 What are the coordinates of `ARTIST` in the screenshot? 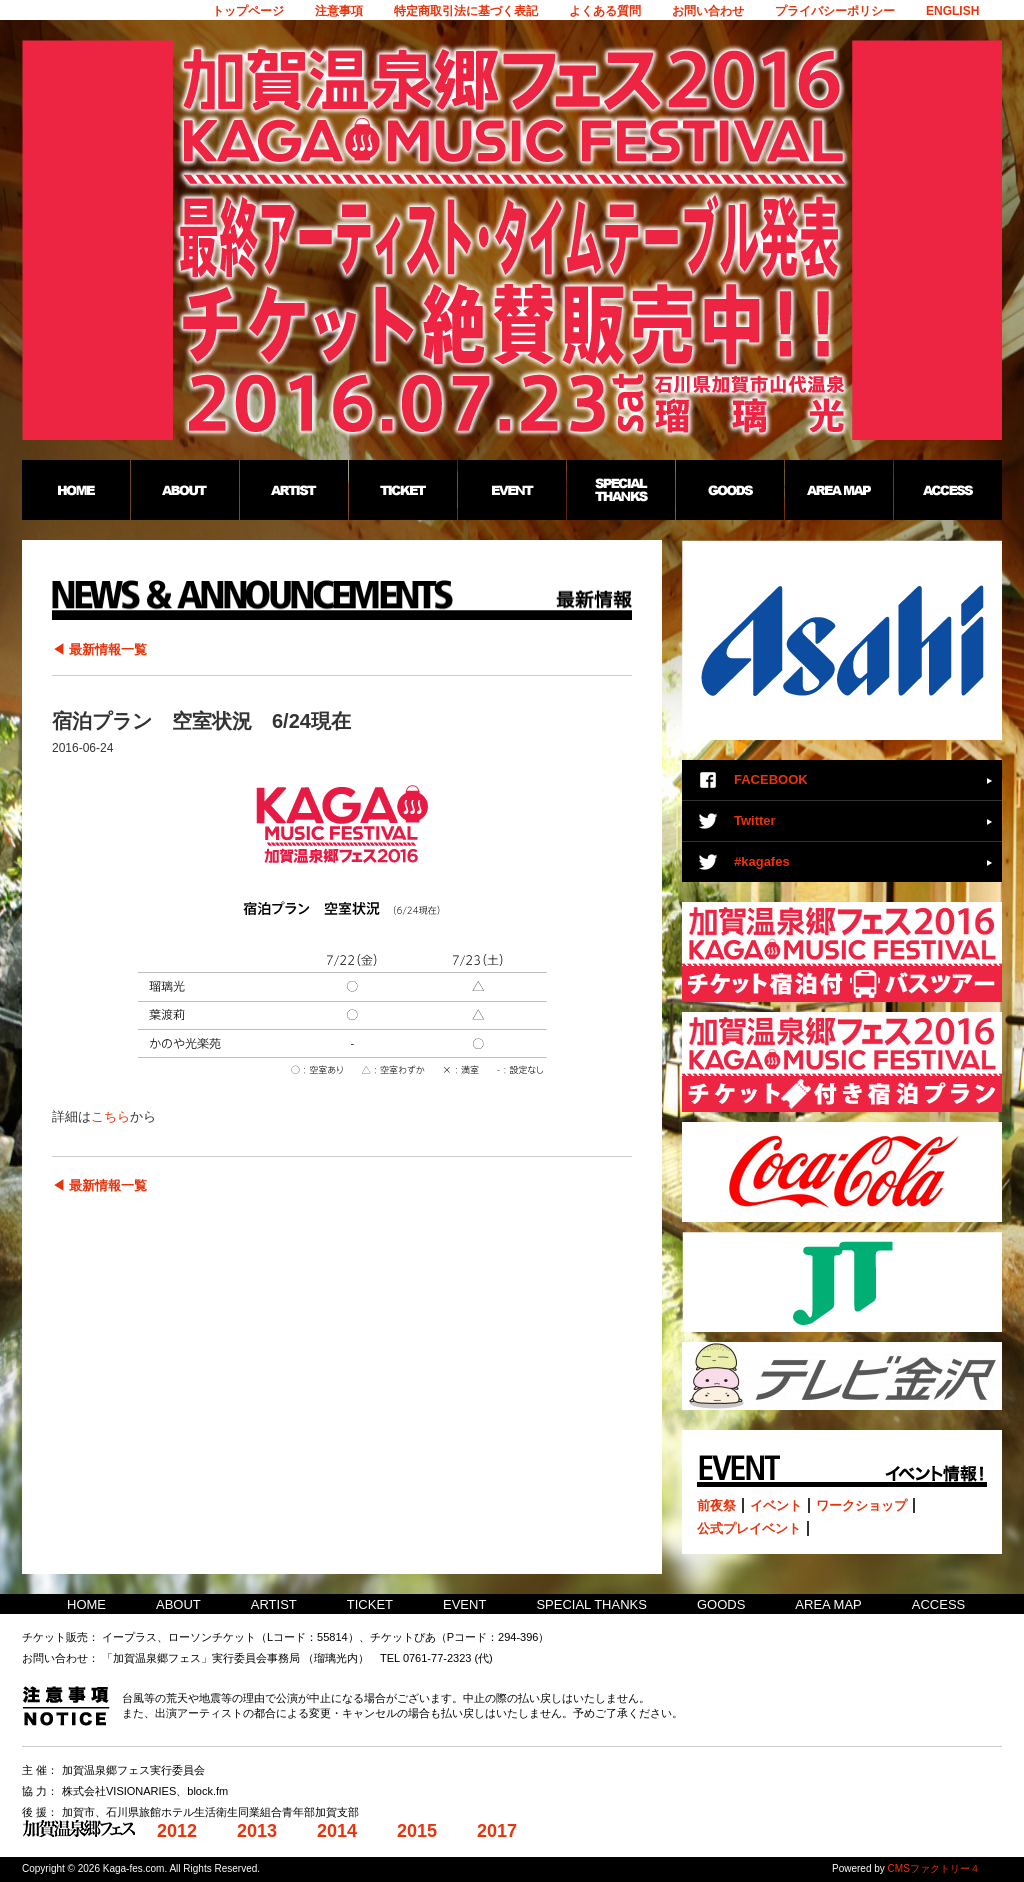 It's located at (274, 1604).